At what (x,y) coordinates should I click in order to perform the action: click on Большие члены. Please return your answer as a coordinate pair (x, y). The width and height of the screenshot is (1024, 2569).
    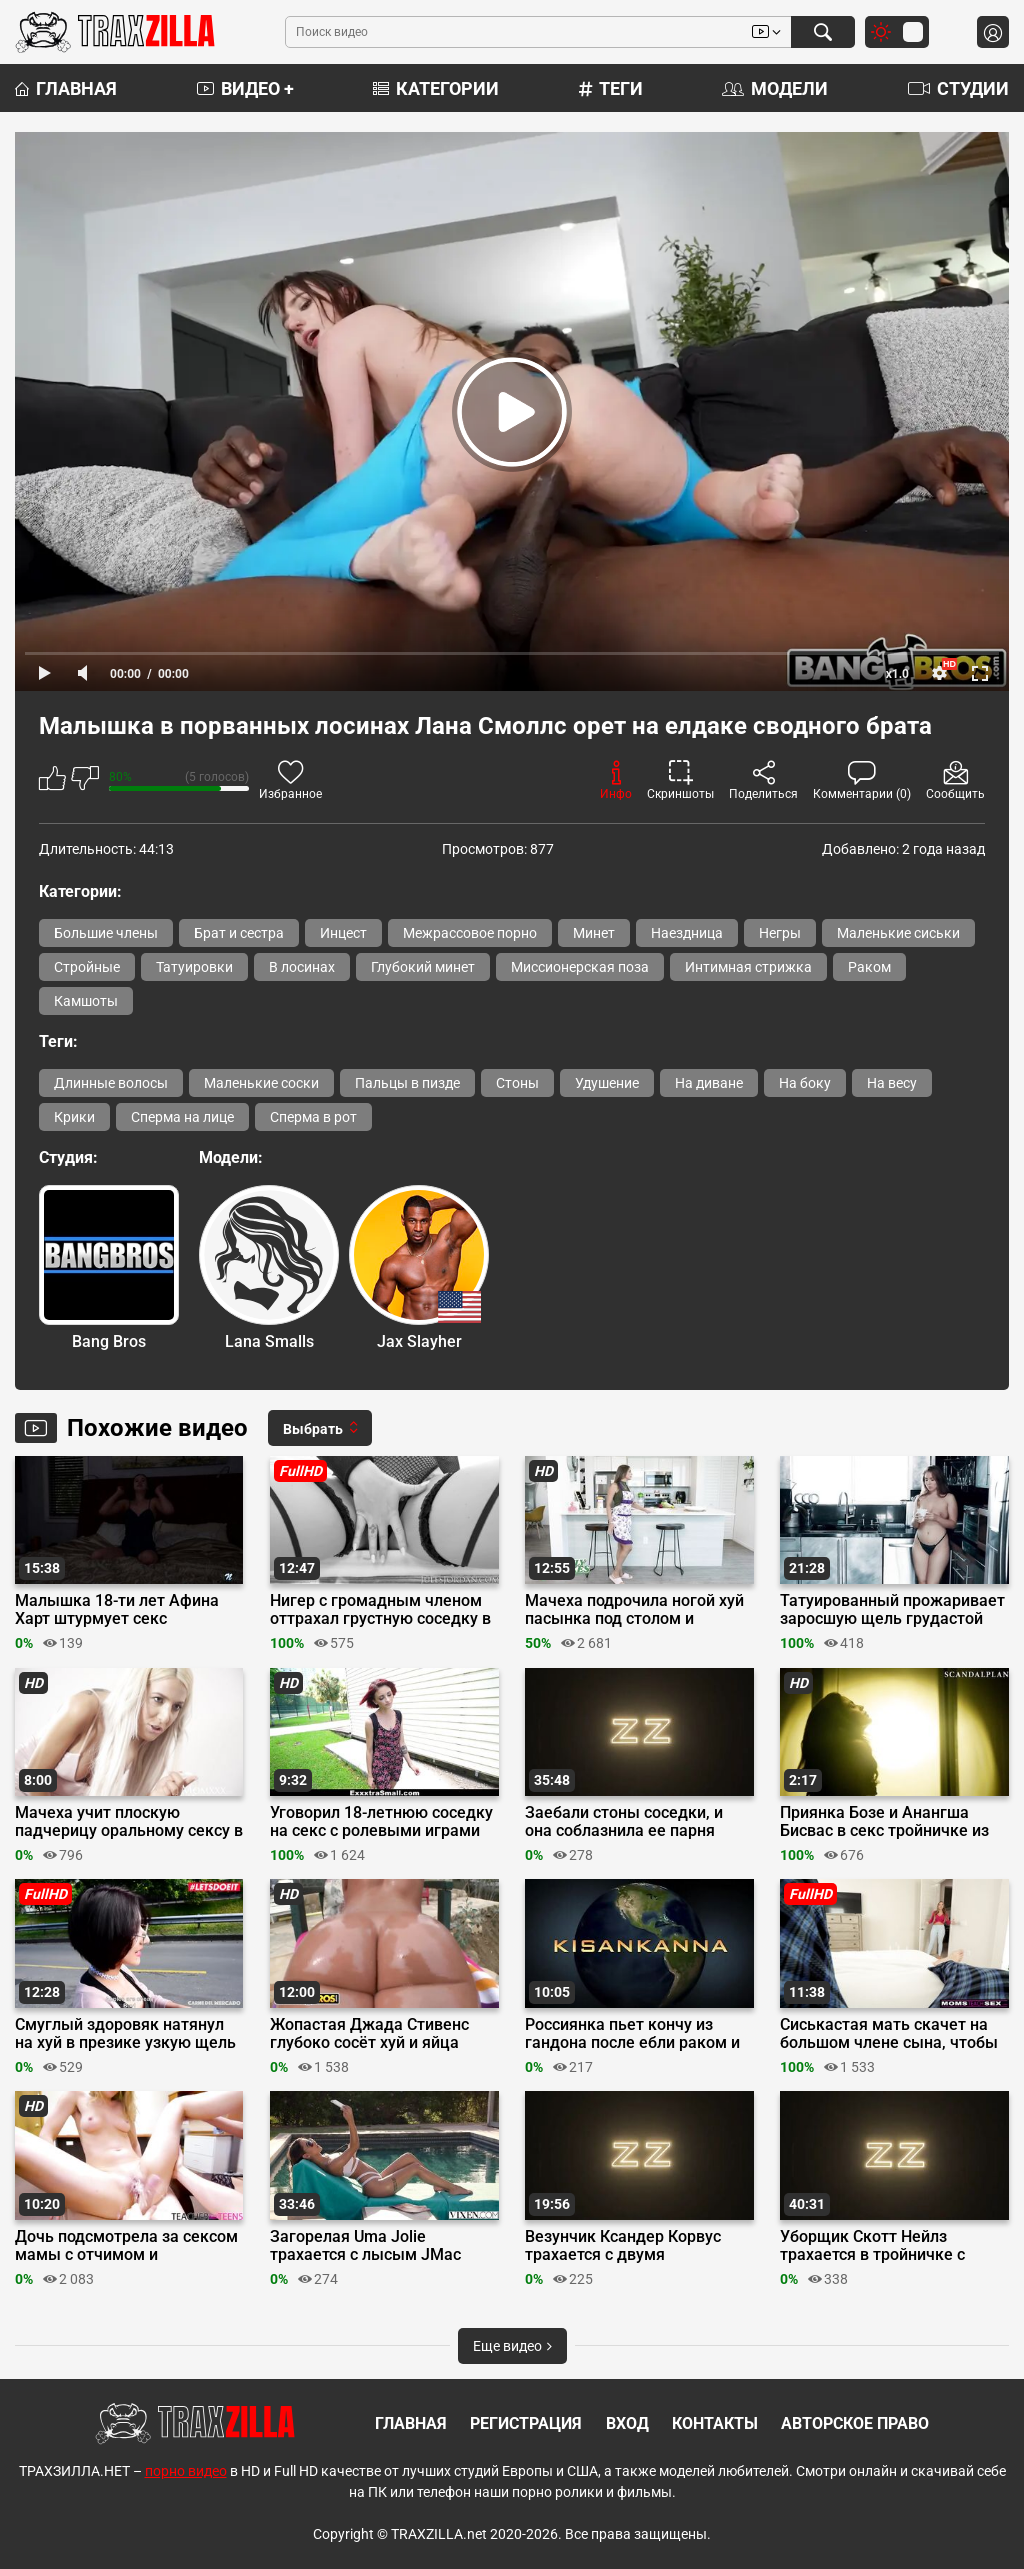
    Looking at the image, I should click on (106, 933).